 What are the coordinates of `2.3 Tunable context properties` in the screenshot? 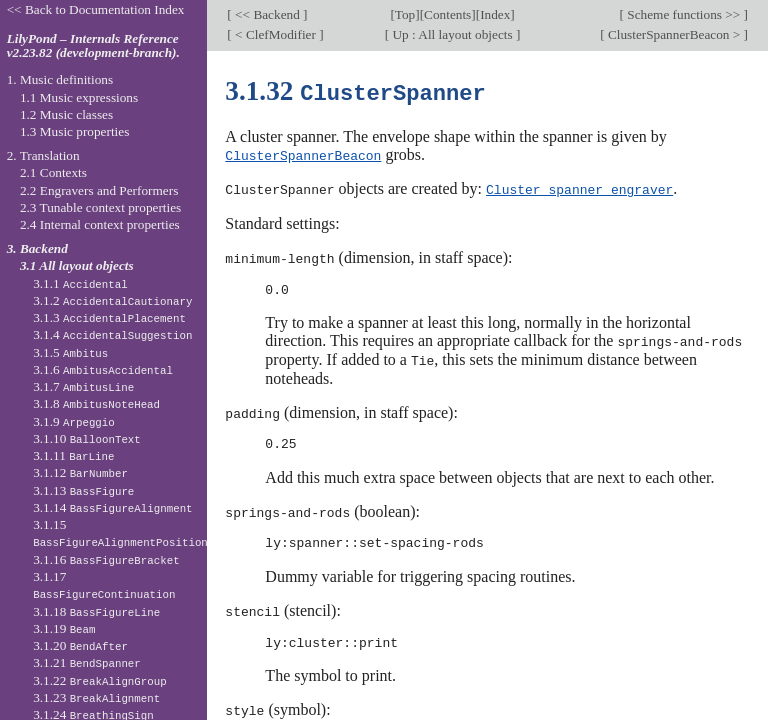 It's located at (100, 207).